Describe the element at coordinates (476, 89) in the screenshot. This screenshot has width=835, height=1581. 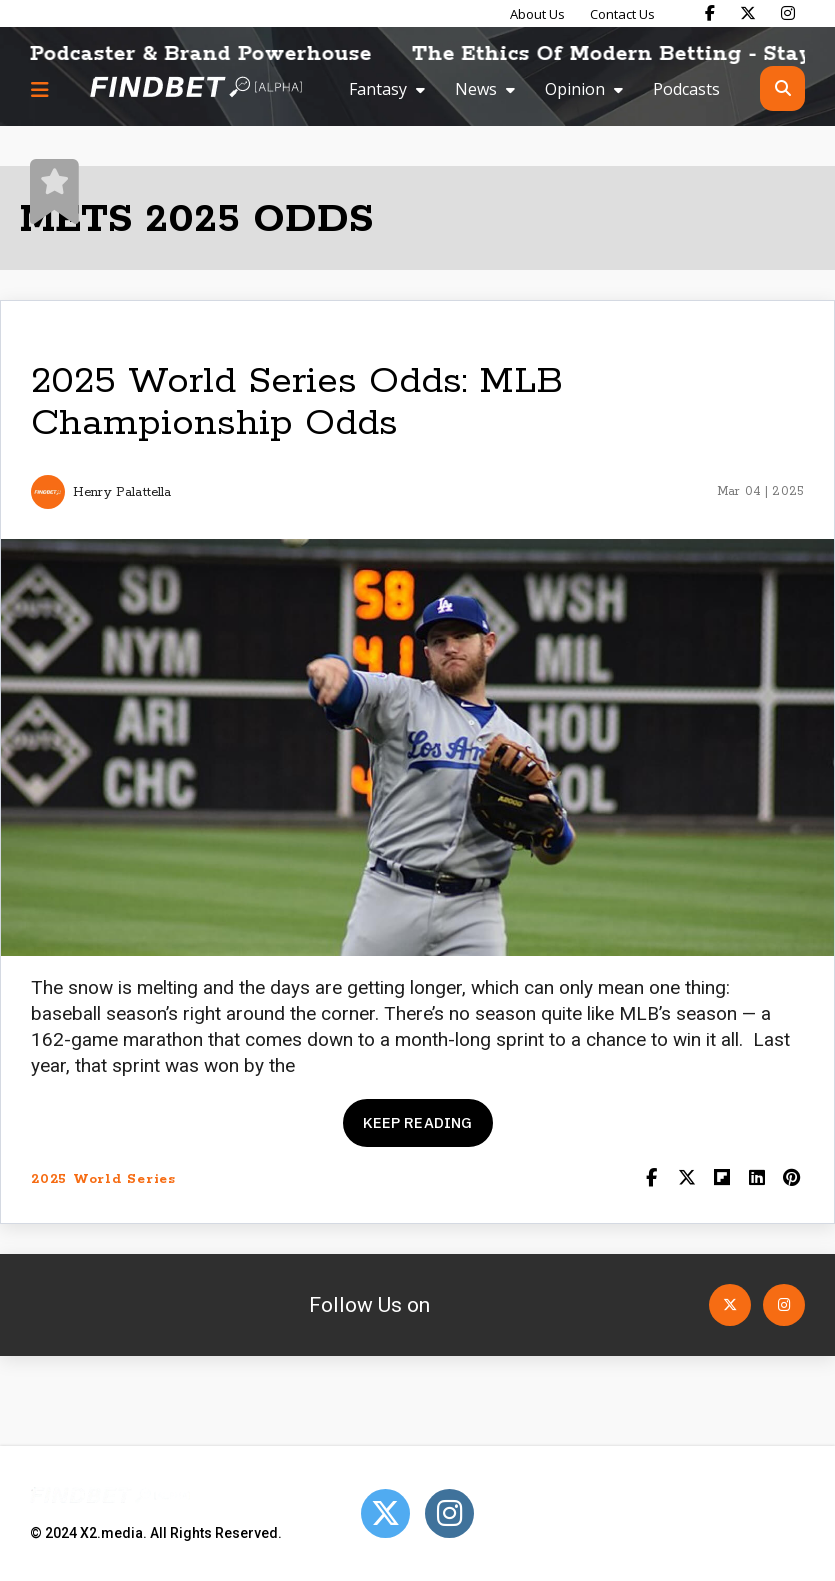
I see `News` at that location.